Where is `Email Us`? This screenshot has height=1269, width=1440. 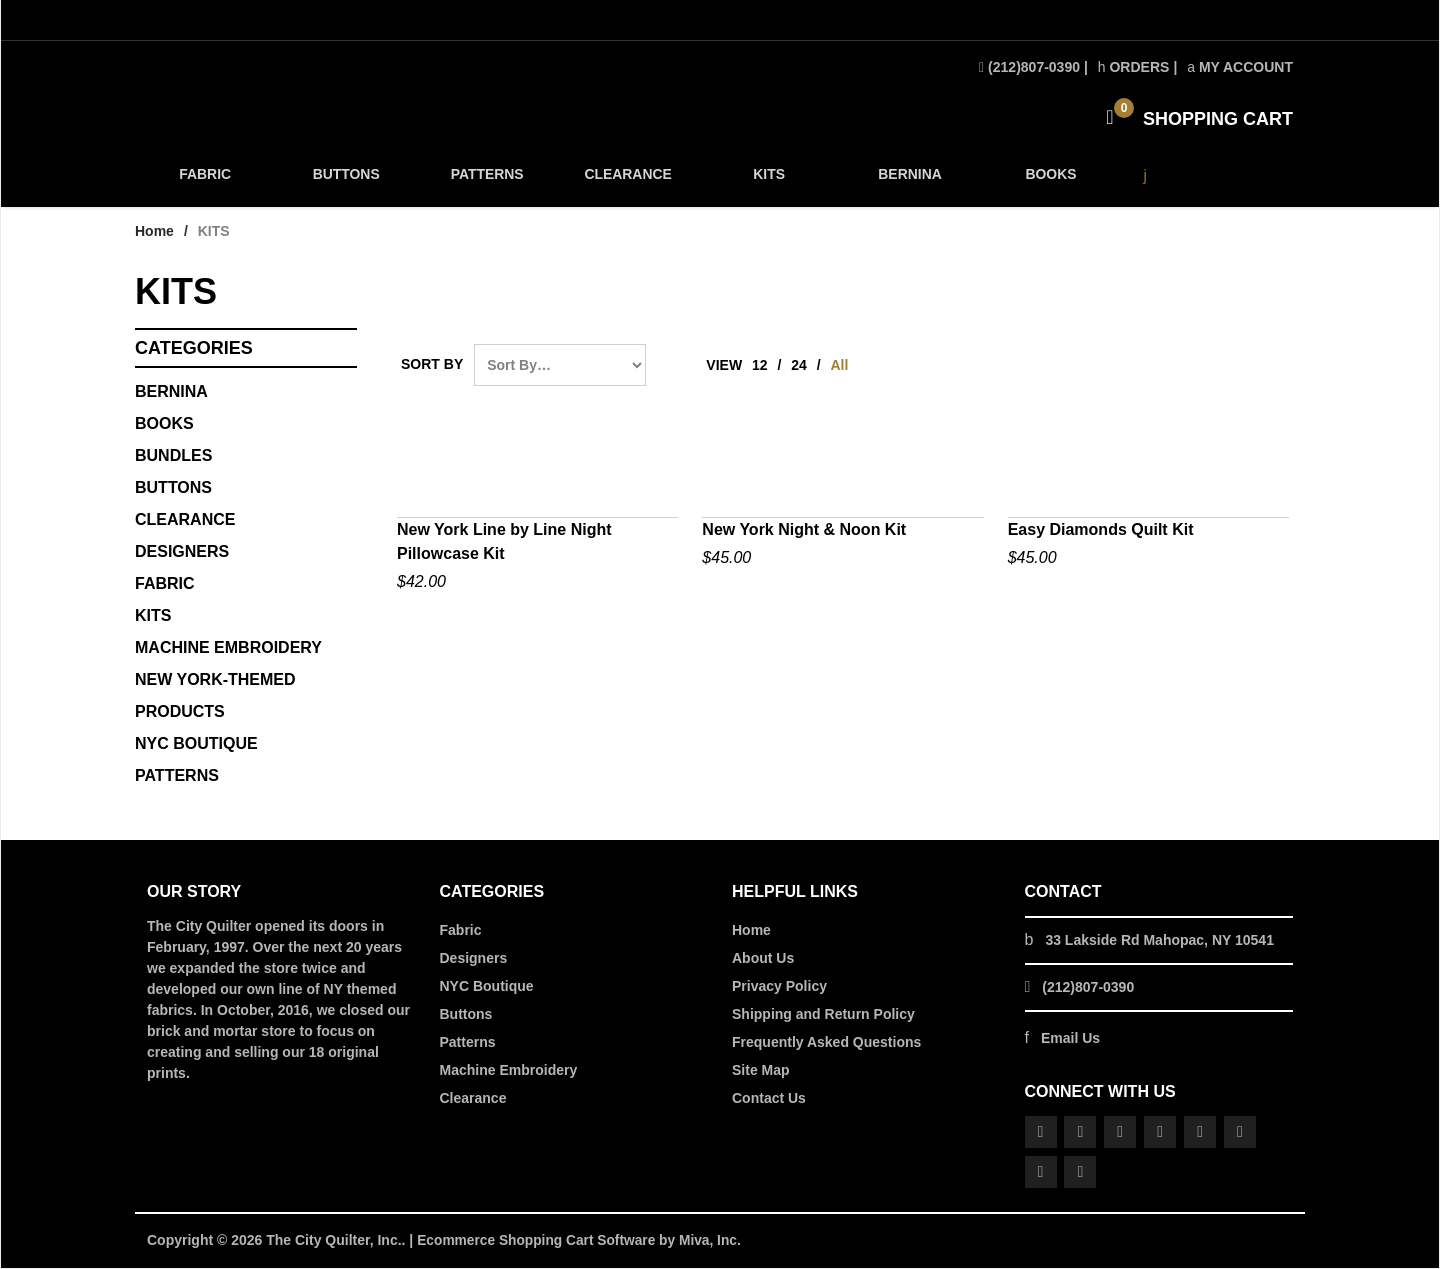
Email Us is located at coordinates (1070, 1040).